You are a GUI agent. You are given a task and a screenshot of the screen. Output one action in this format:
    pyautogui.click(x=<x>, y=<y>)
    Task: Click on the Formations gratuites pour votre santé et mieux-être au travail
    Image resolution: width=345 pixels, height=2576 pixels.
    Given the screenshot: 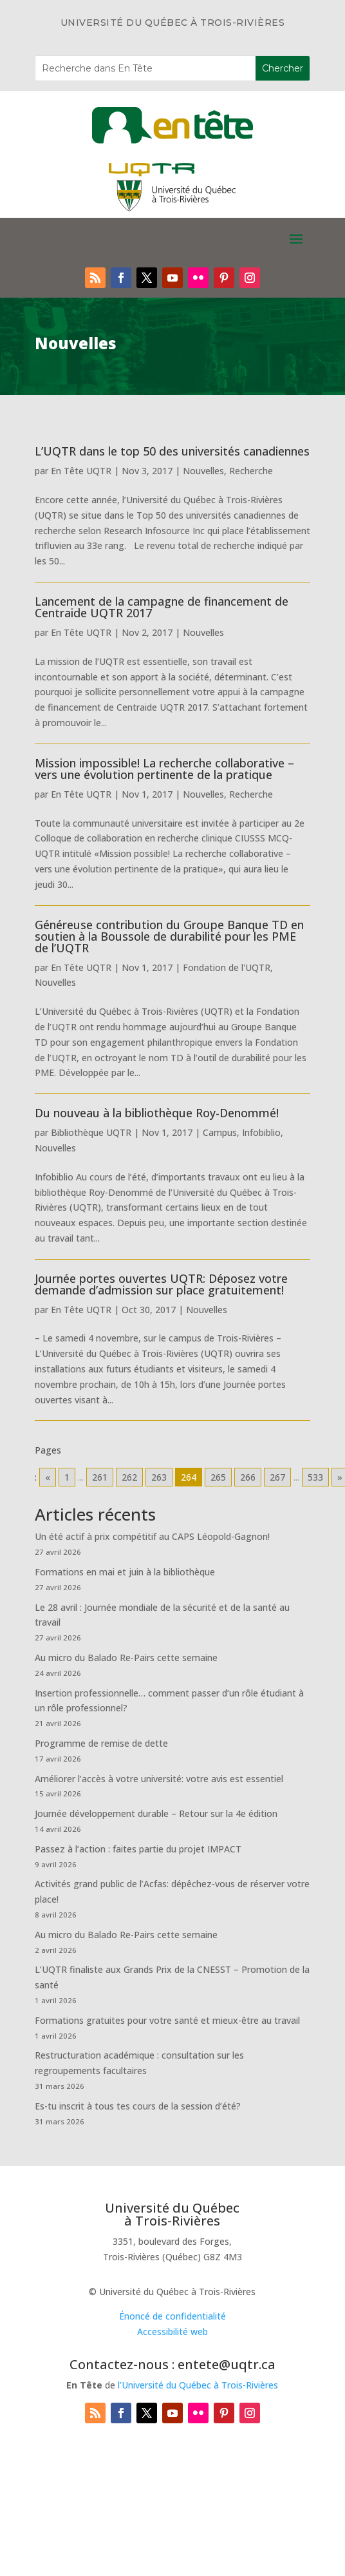 What is the action you would take?
    pyautogui.click(x=167, y=2020)
    